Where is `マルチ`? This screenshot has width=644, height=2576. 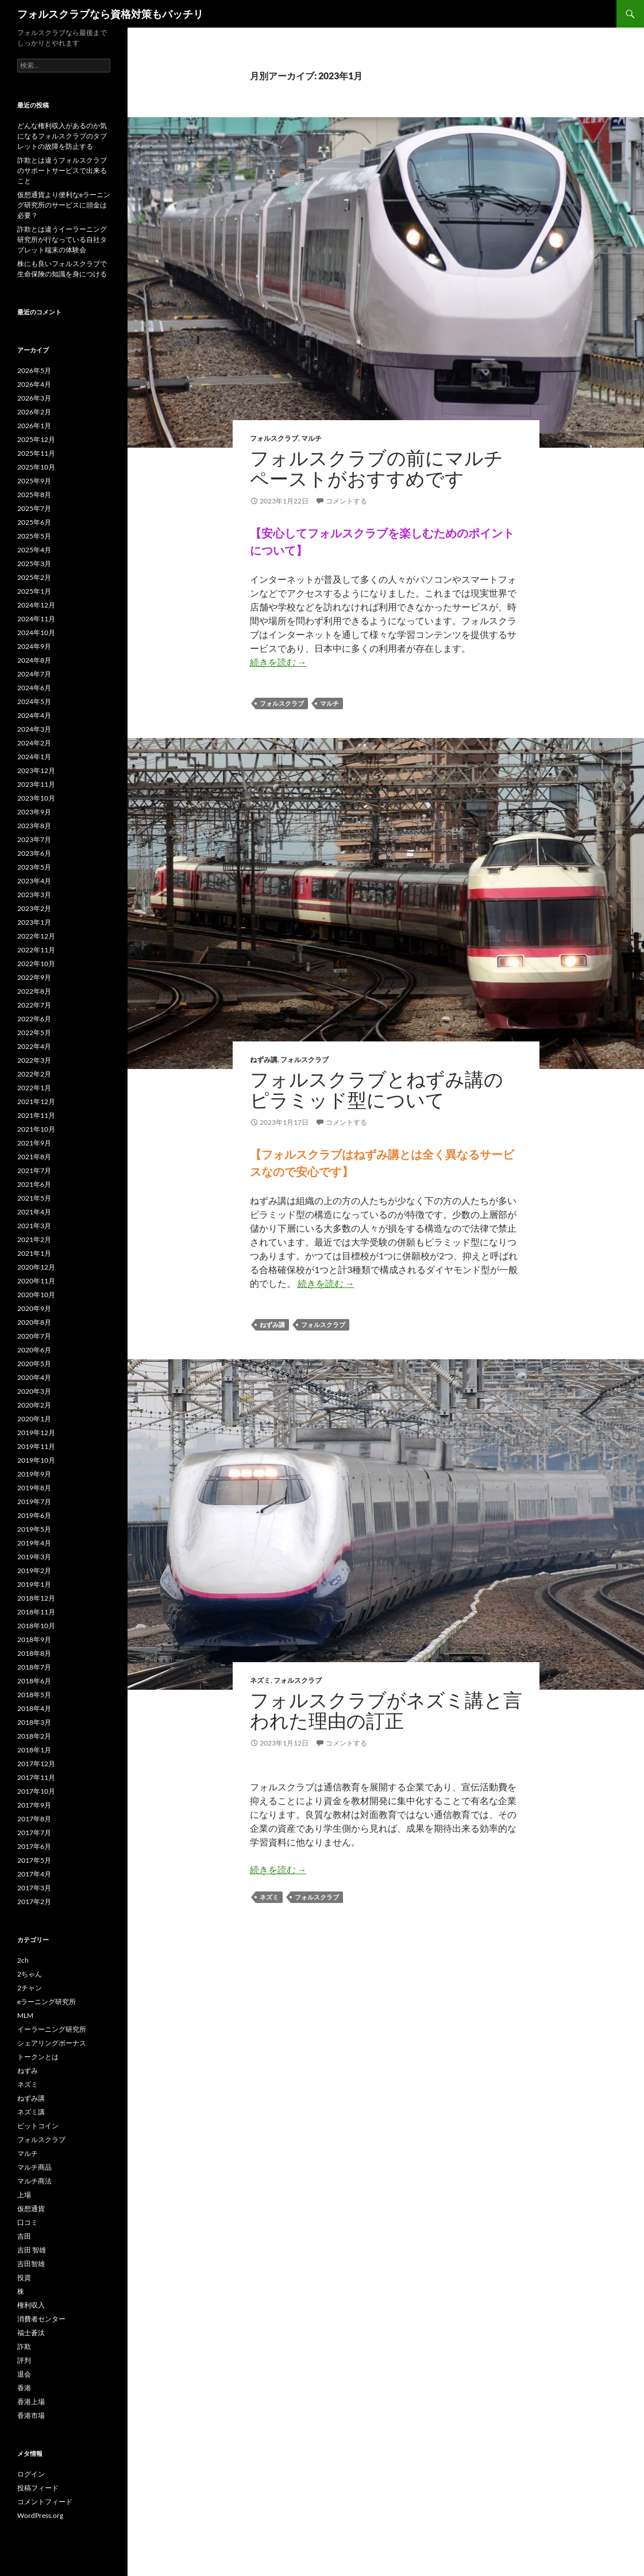 マルチ is located at coordinates (311, 438).